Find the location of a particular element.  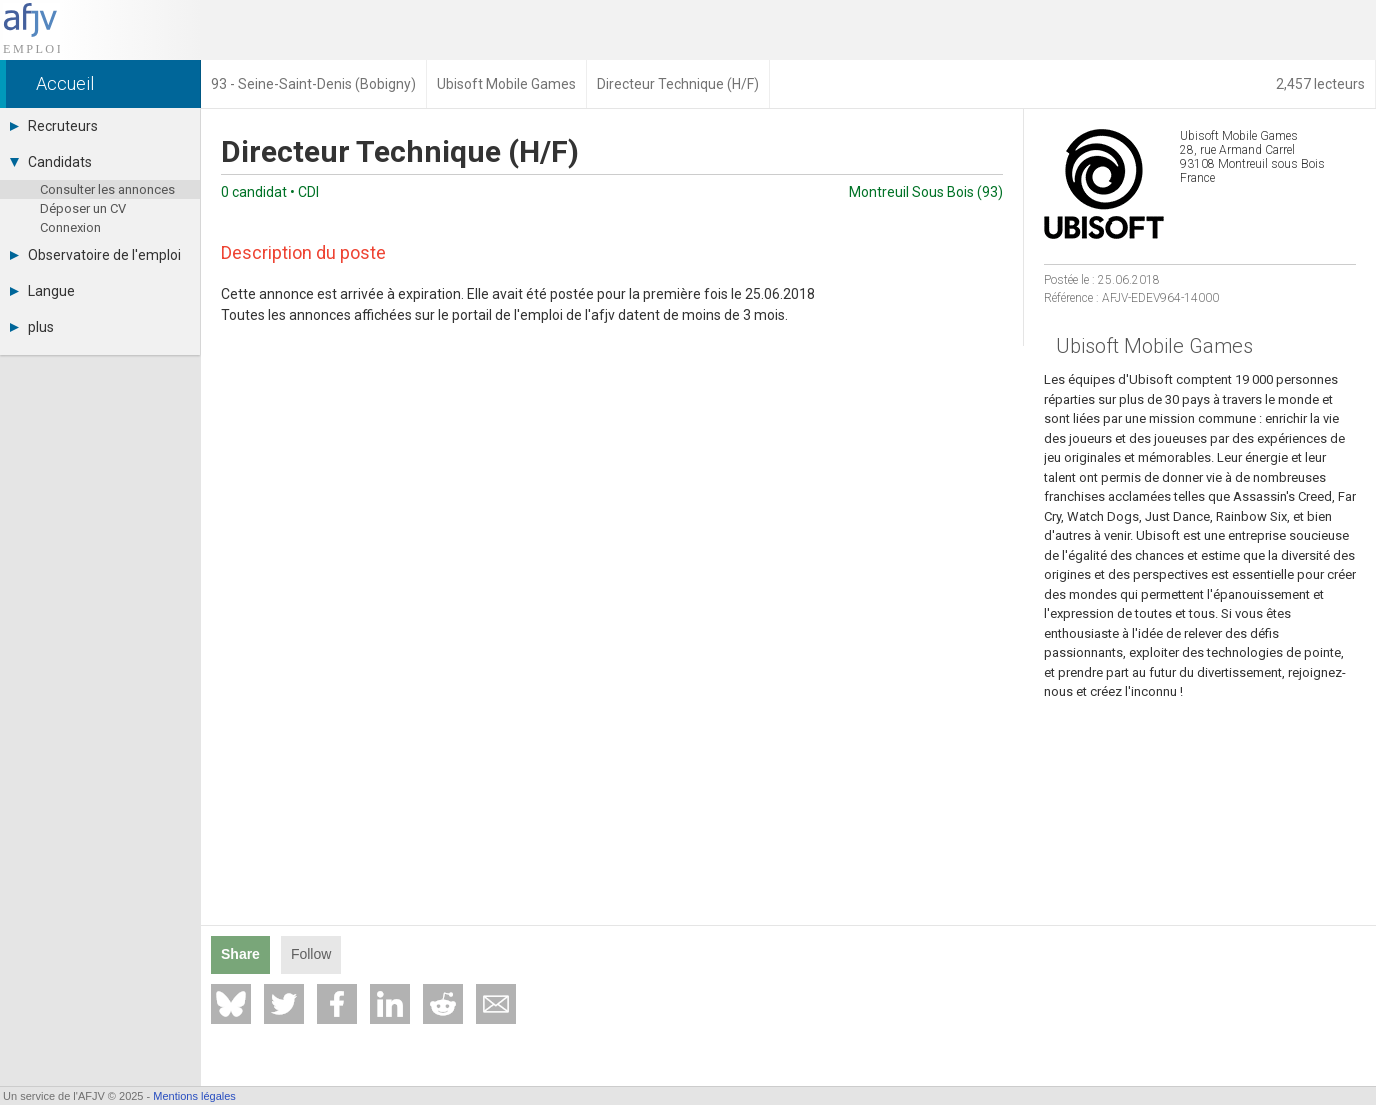

Connexion is located at coordinates (70, 227).